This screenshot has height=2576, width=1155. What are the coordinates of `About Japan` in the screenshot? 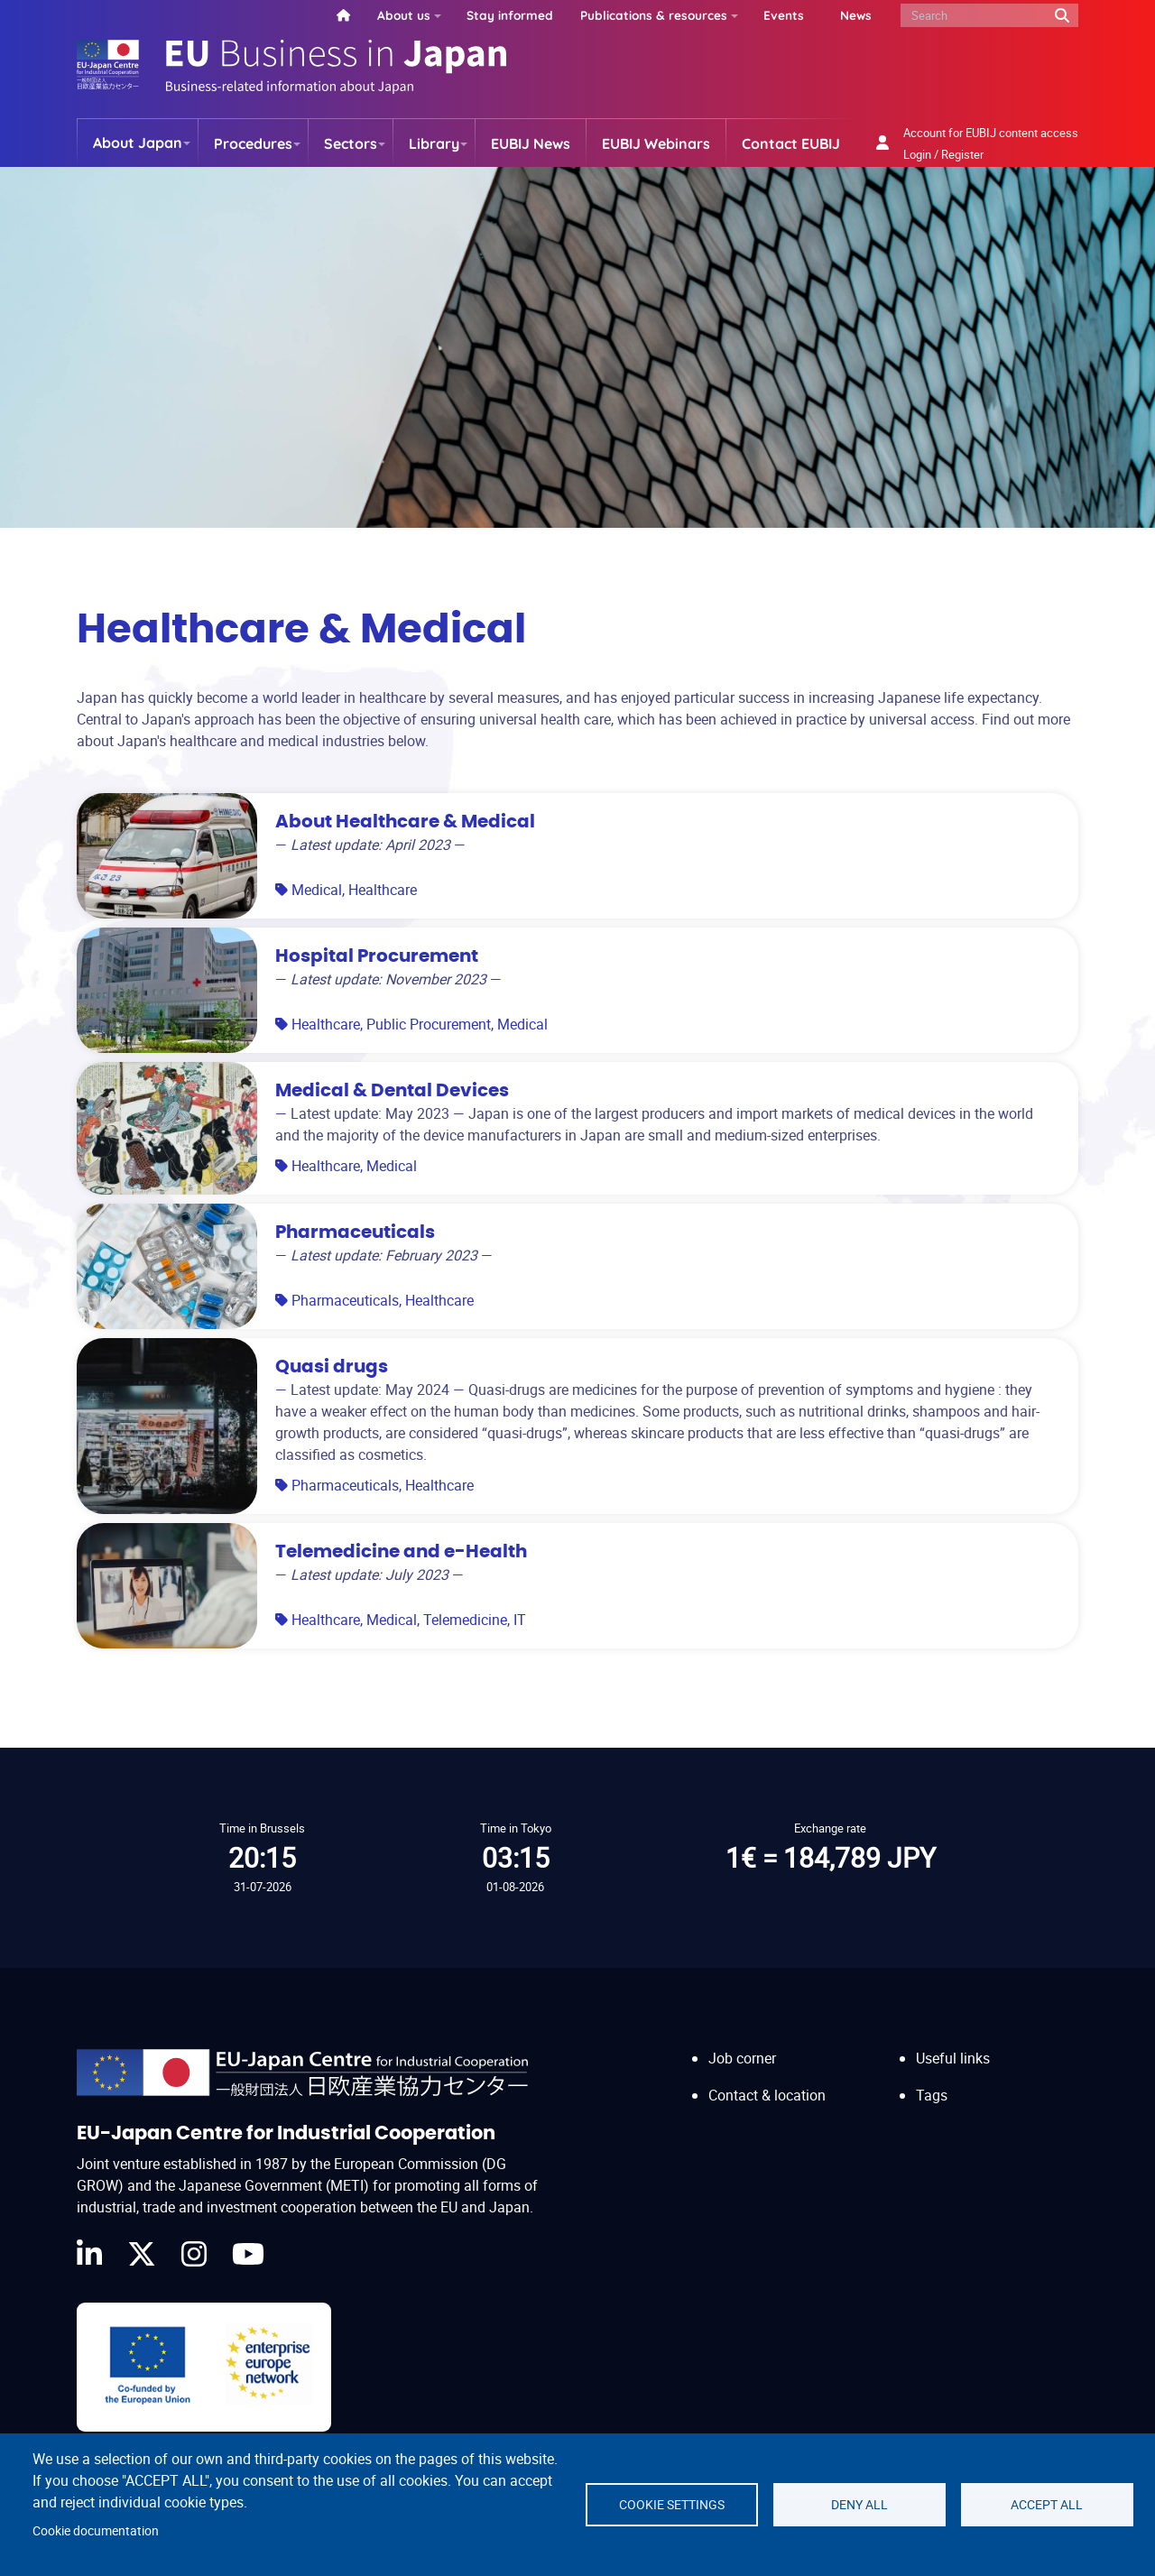 It's located at (137, 143).